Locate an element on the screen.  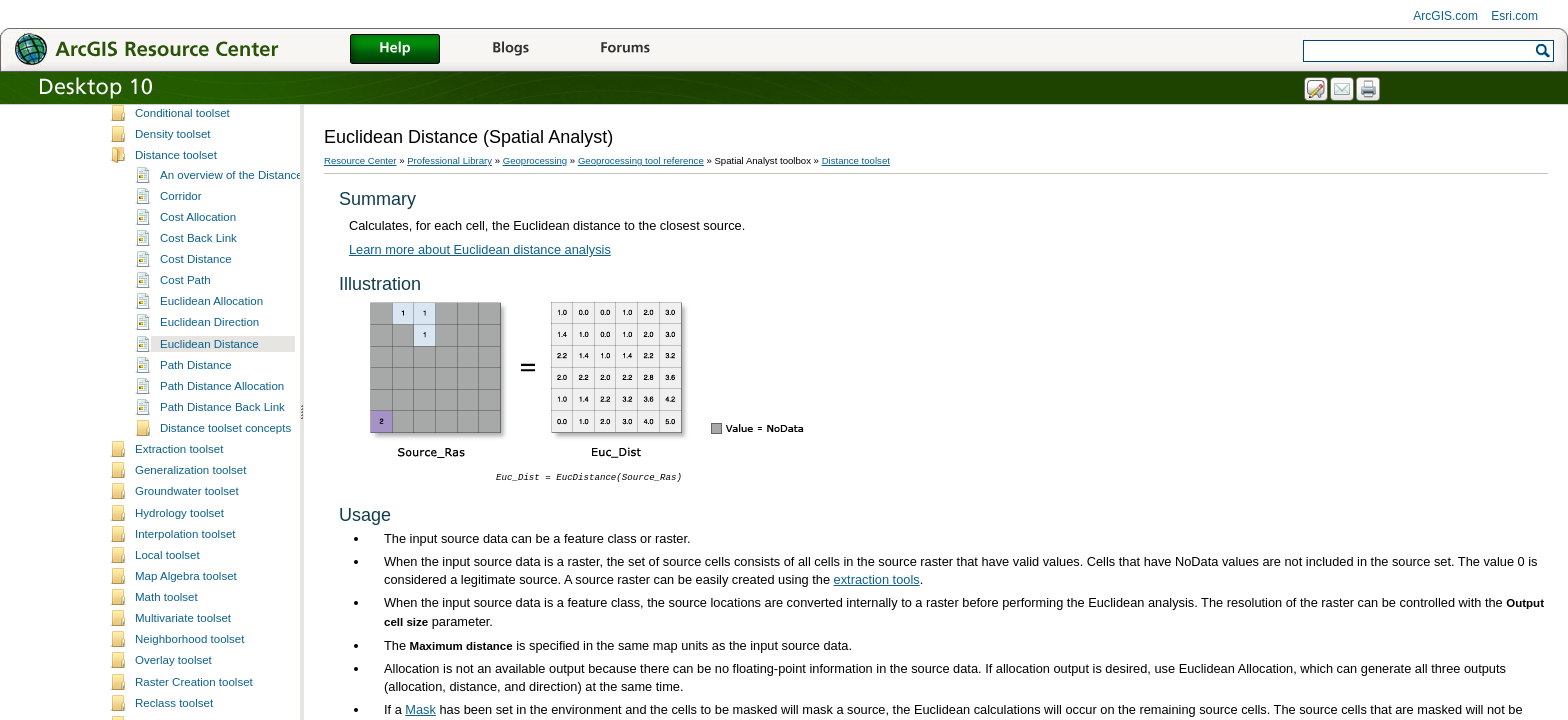
Geoprocessing is located at coordinates (535, 160).